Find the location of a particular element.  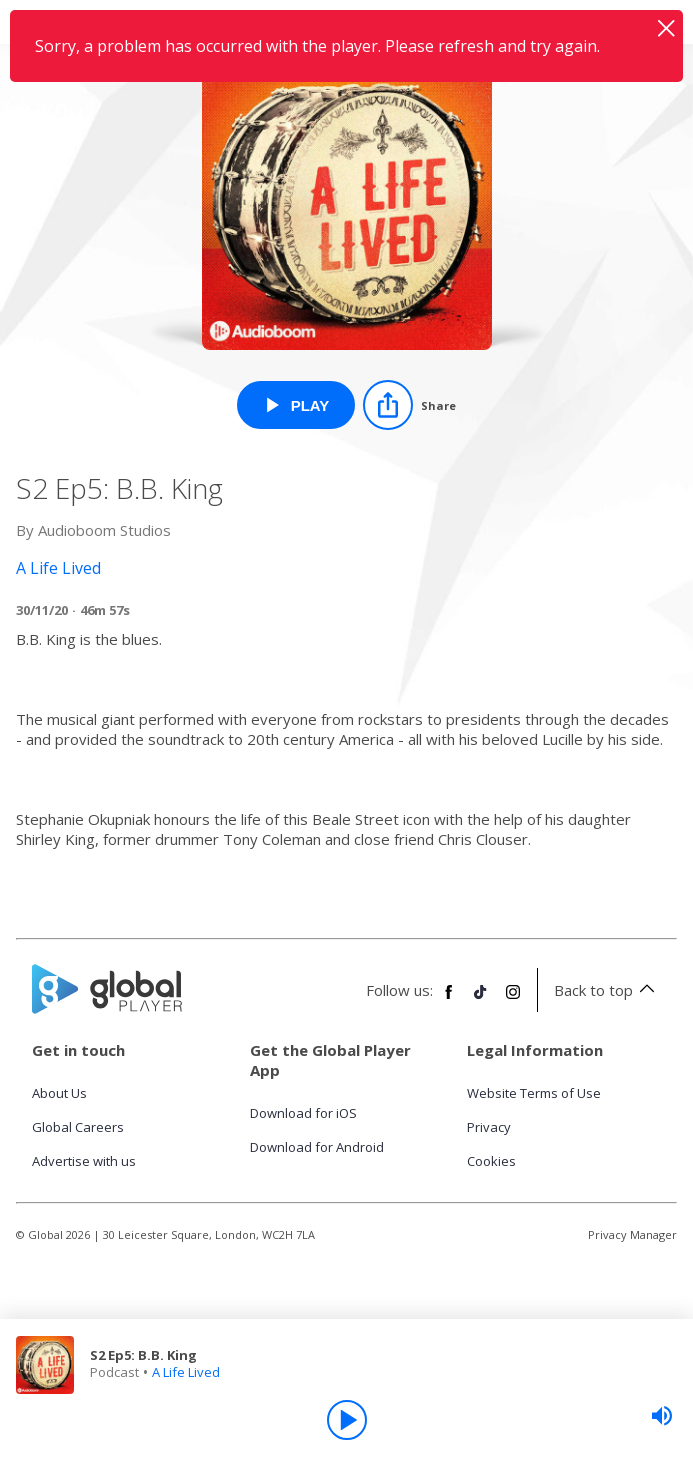

[Share] is located at coordinates (409, 405).